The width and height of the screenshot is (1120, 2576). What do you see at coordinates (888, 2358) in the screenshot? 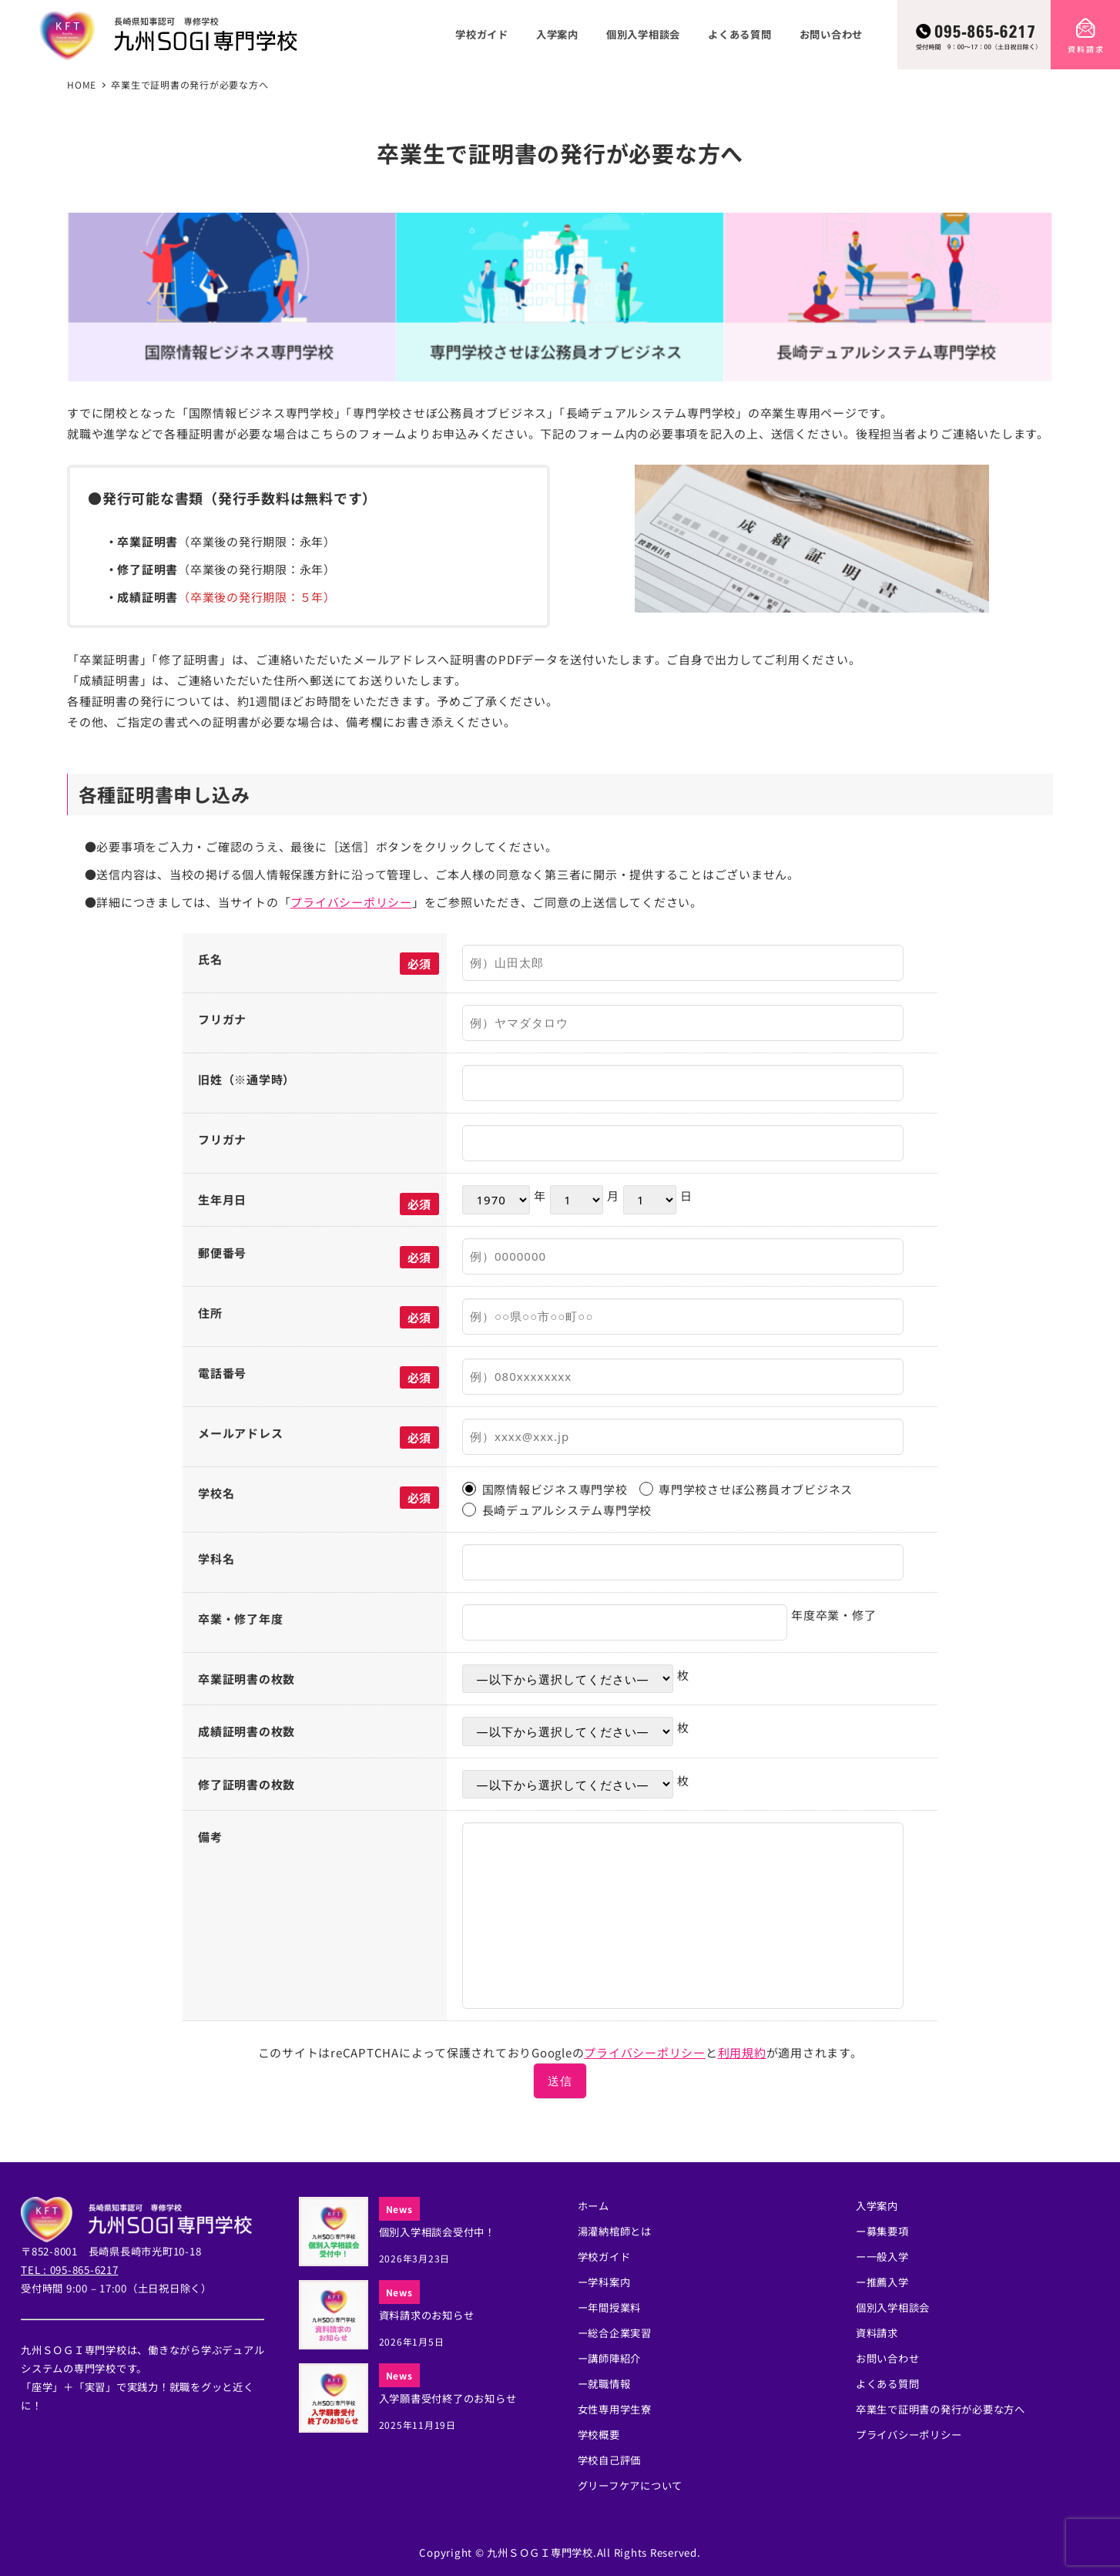
I see `お問い合わせ` at bounding box center [888, 2358].